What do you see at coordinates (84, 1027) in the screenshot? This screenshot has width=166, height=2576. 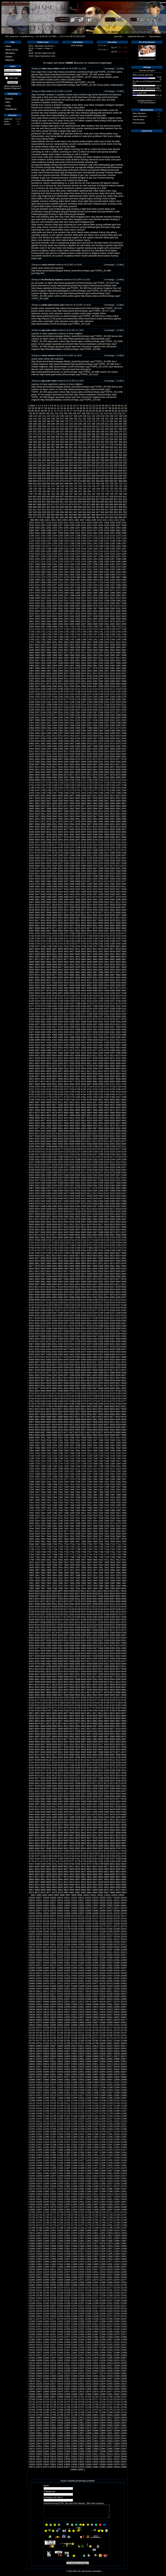 I see `4322` at bounding box center [84, 1027].